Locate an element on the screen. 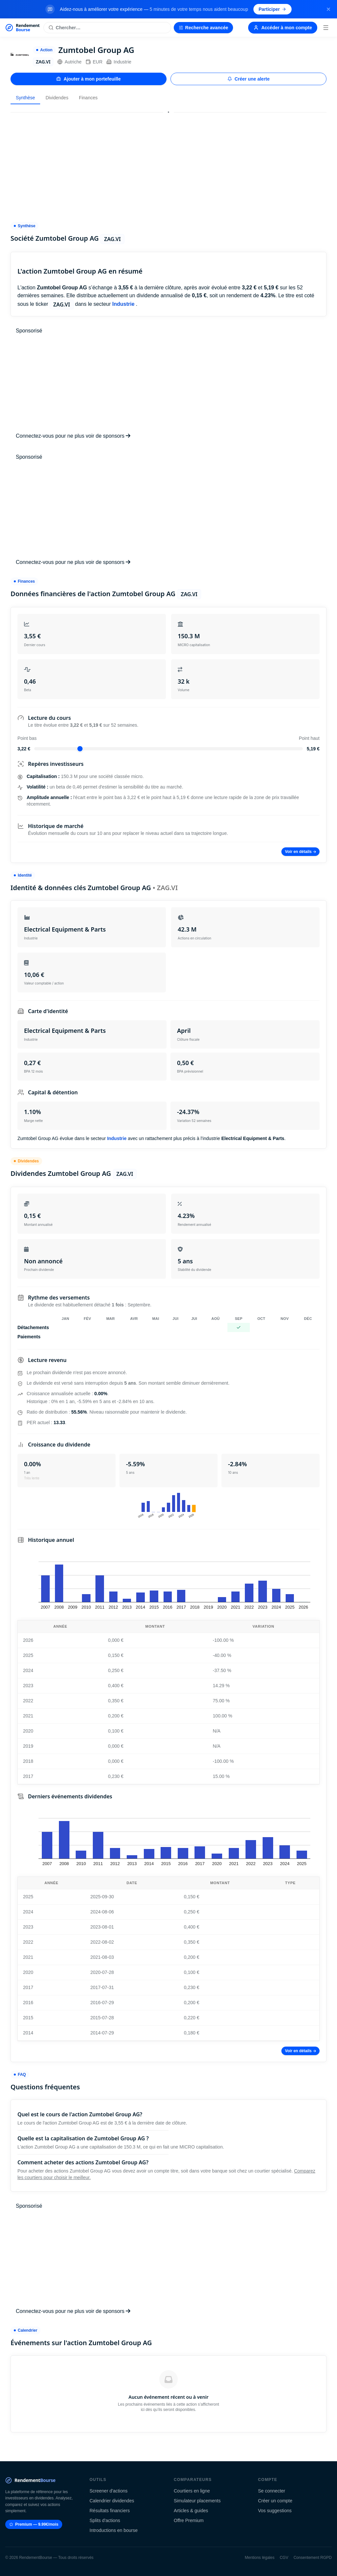 Image resolution: width=337 pixels, height=2576 pixels. Industrie is located at coordinates (118, 61).